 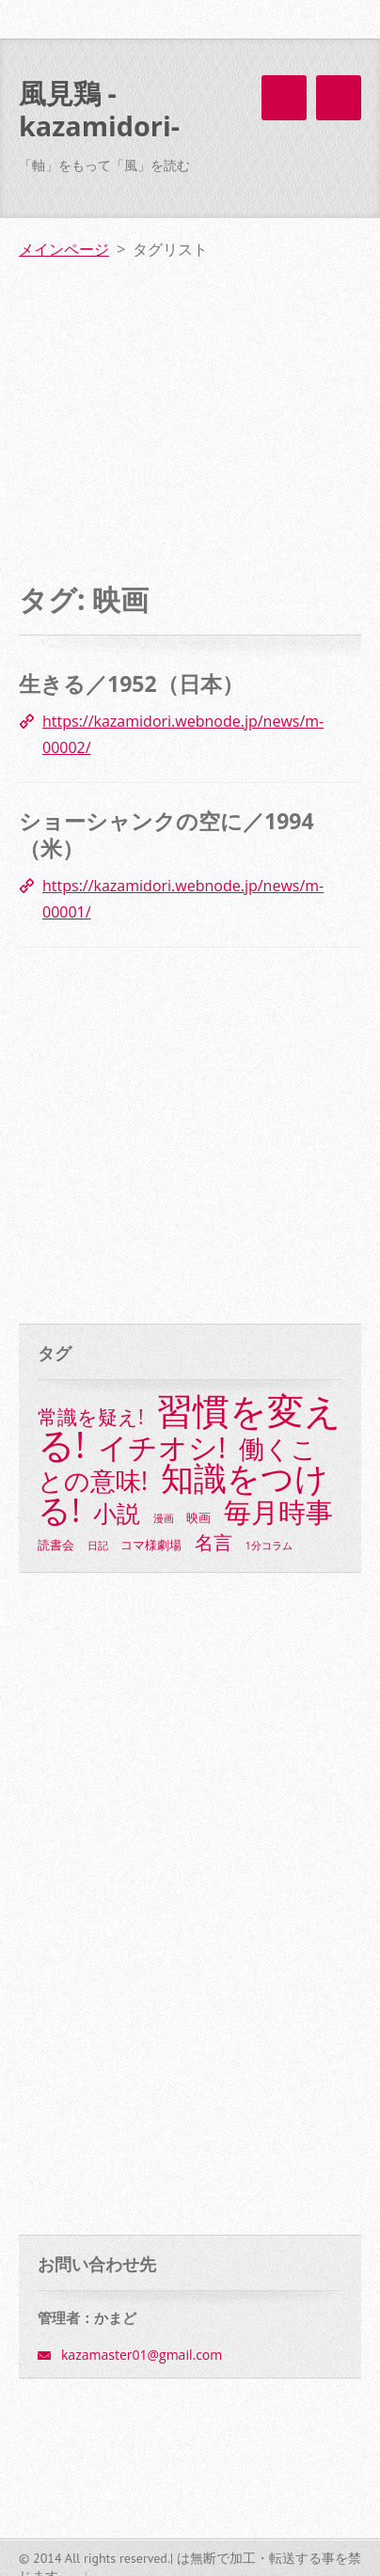 What do you see at coordinates (162, 1447) in the screenshot?
I see `イチオシ!` at bounding box center [162, 1447].